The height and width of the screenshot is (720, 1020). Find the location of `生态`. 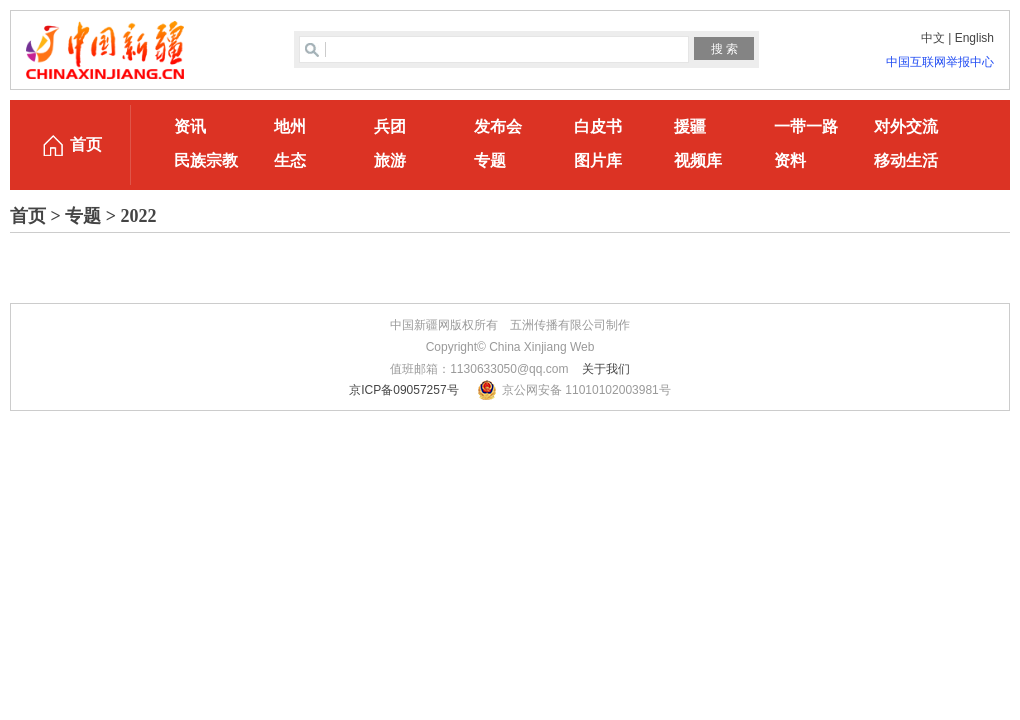

生态 is located at coordinates (290, 160).